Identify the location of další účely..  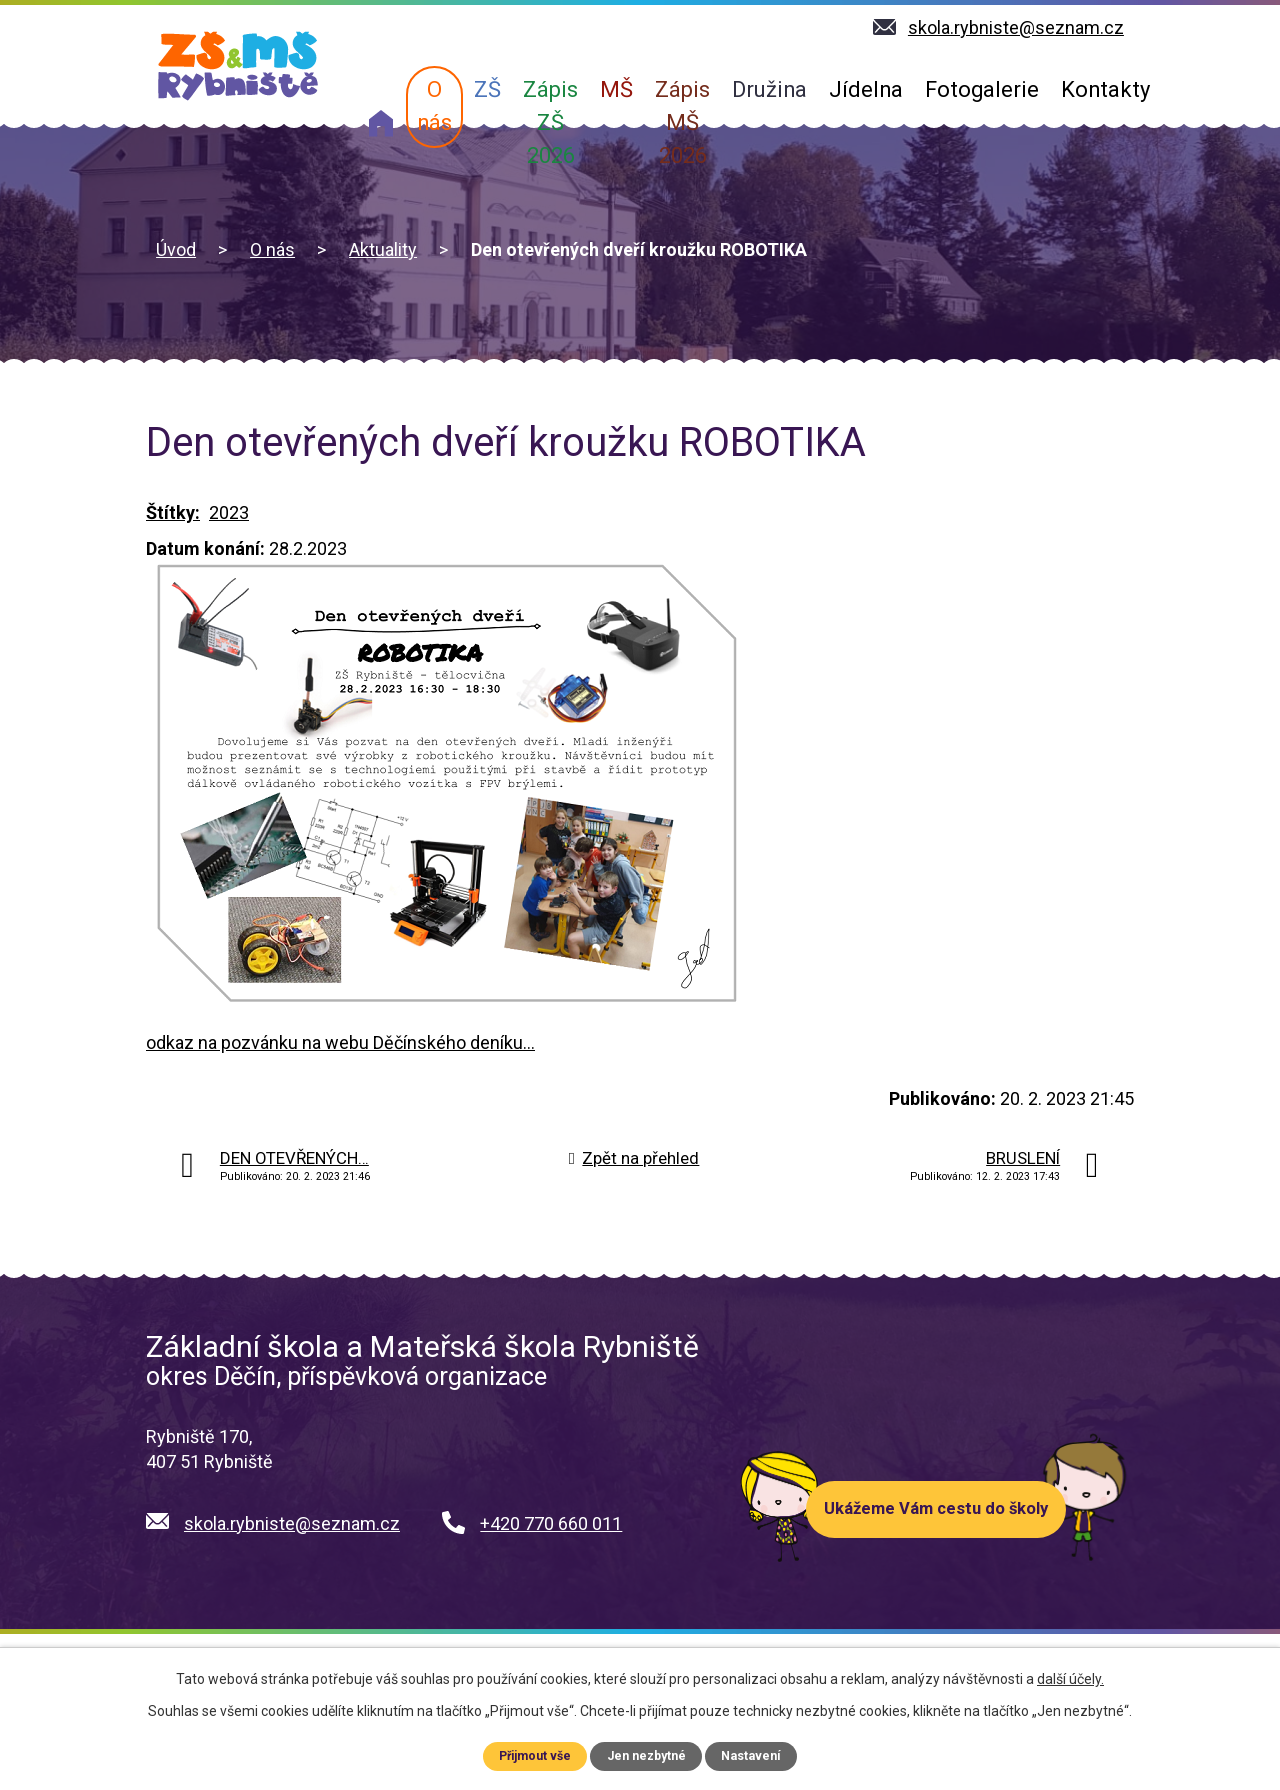
(1070, 1679).